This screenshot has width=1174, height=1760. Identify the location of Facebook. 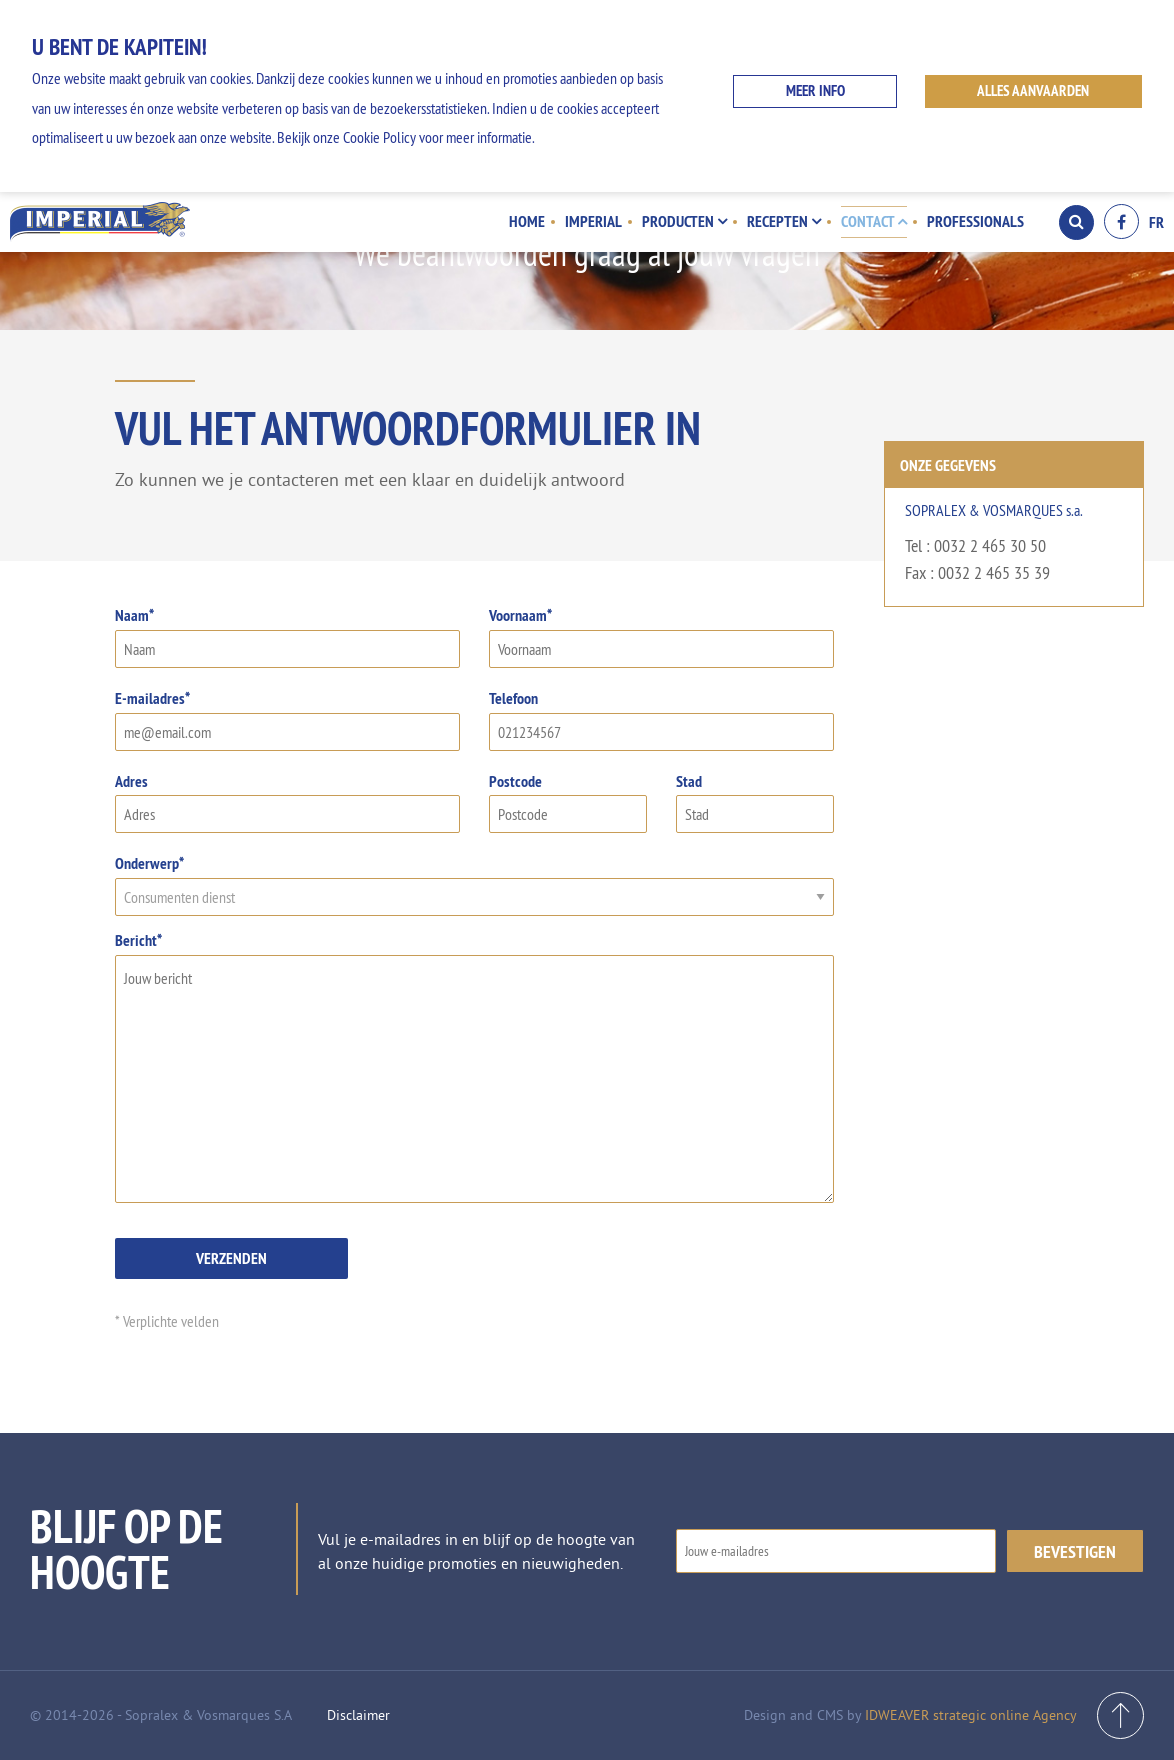
(1121, 221).